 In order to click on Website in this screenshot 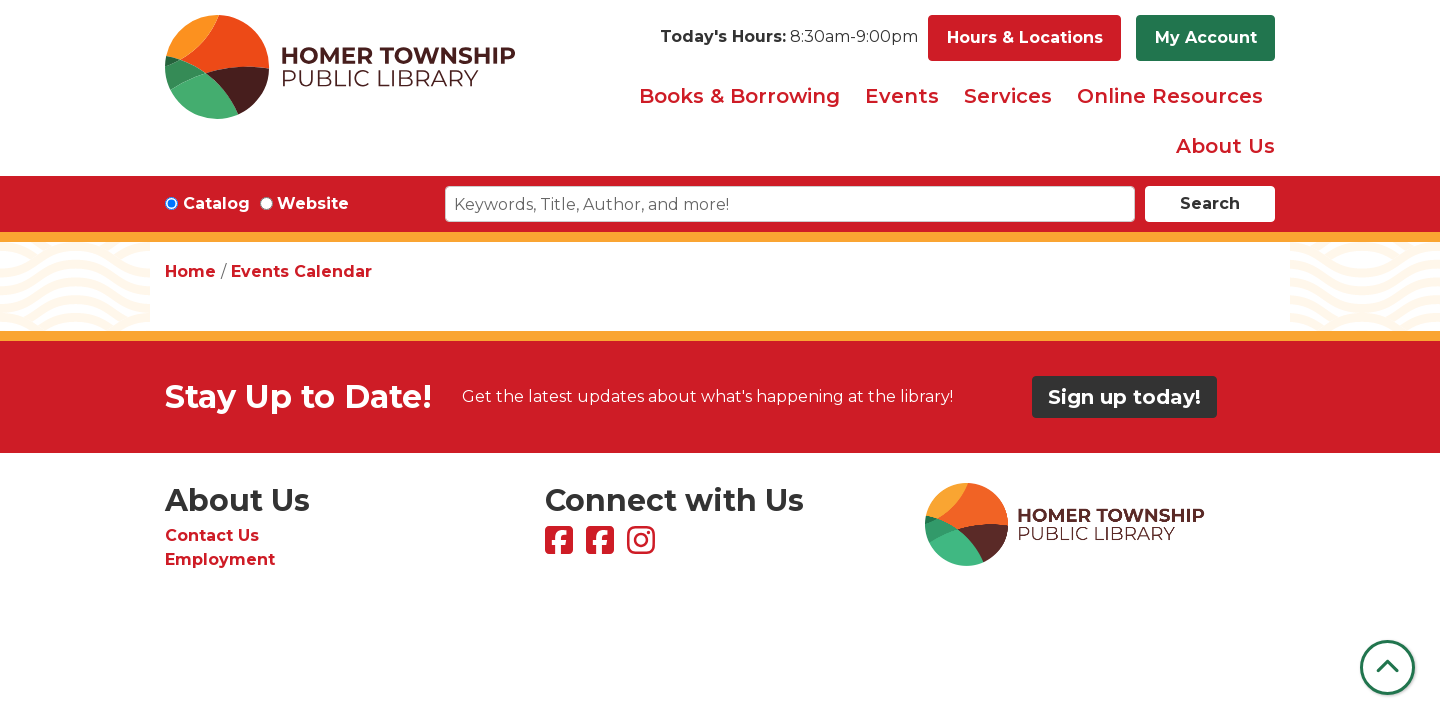, I will do `click(313, 203)`.